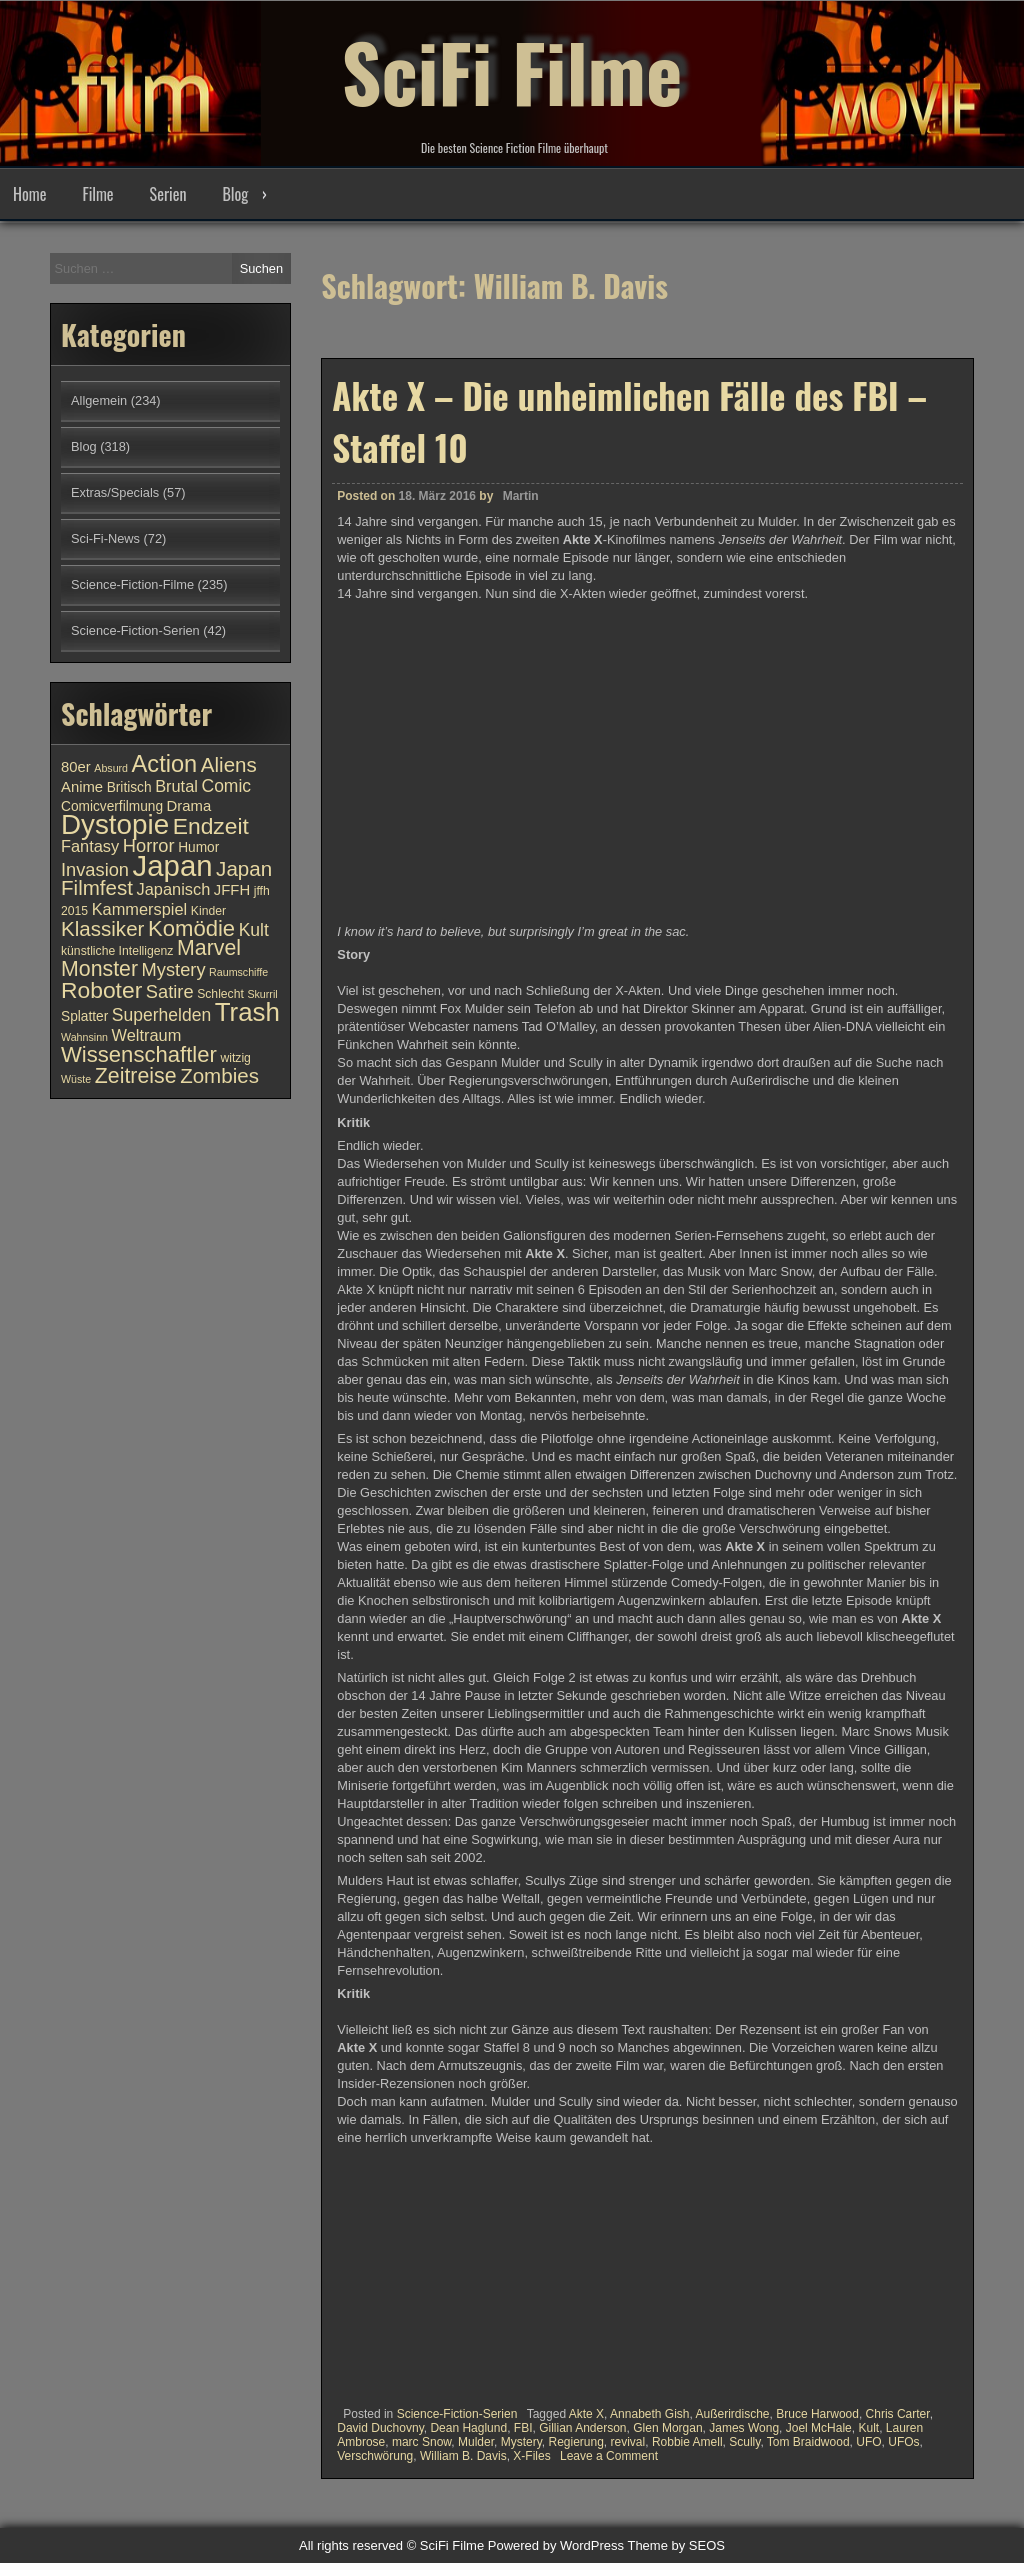  I want to click on Kinder [Kinder (10 Einträge)], so click(208, 911).